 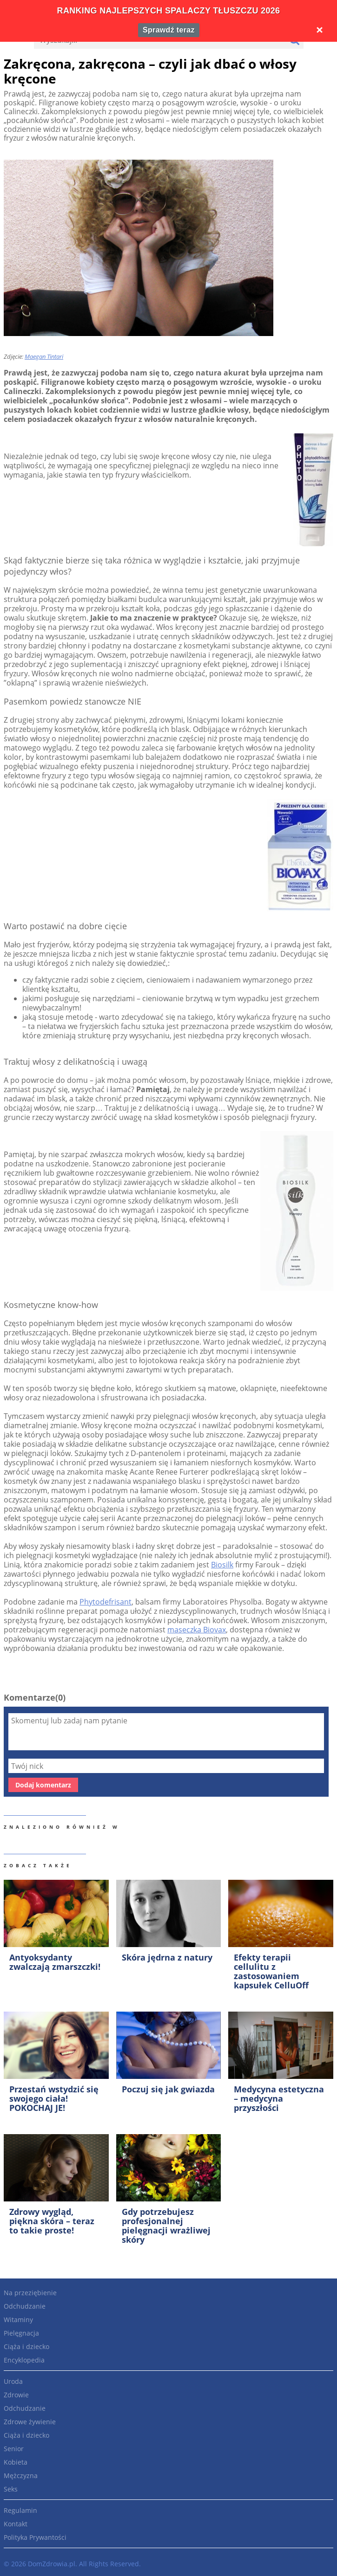 I want to click on Maegan Tintari, so click(x=44, y=356).